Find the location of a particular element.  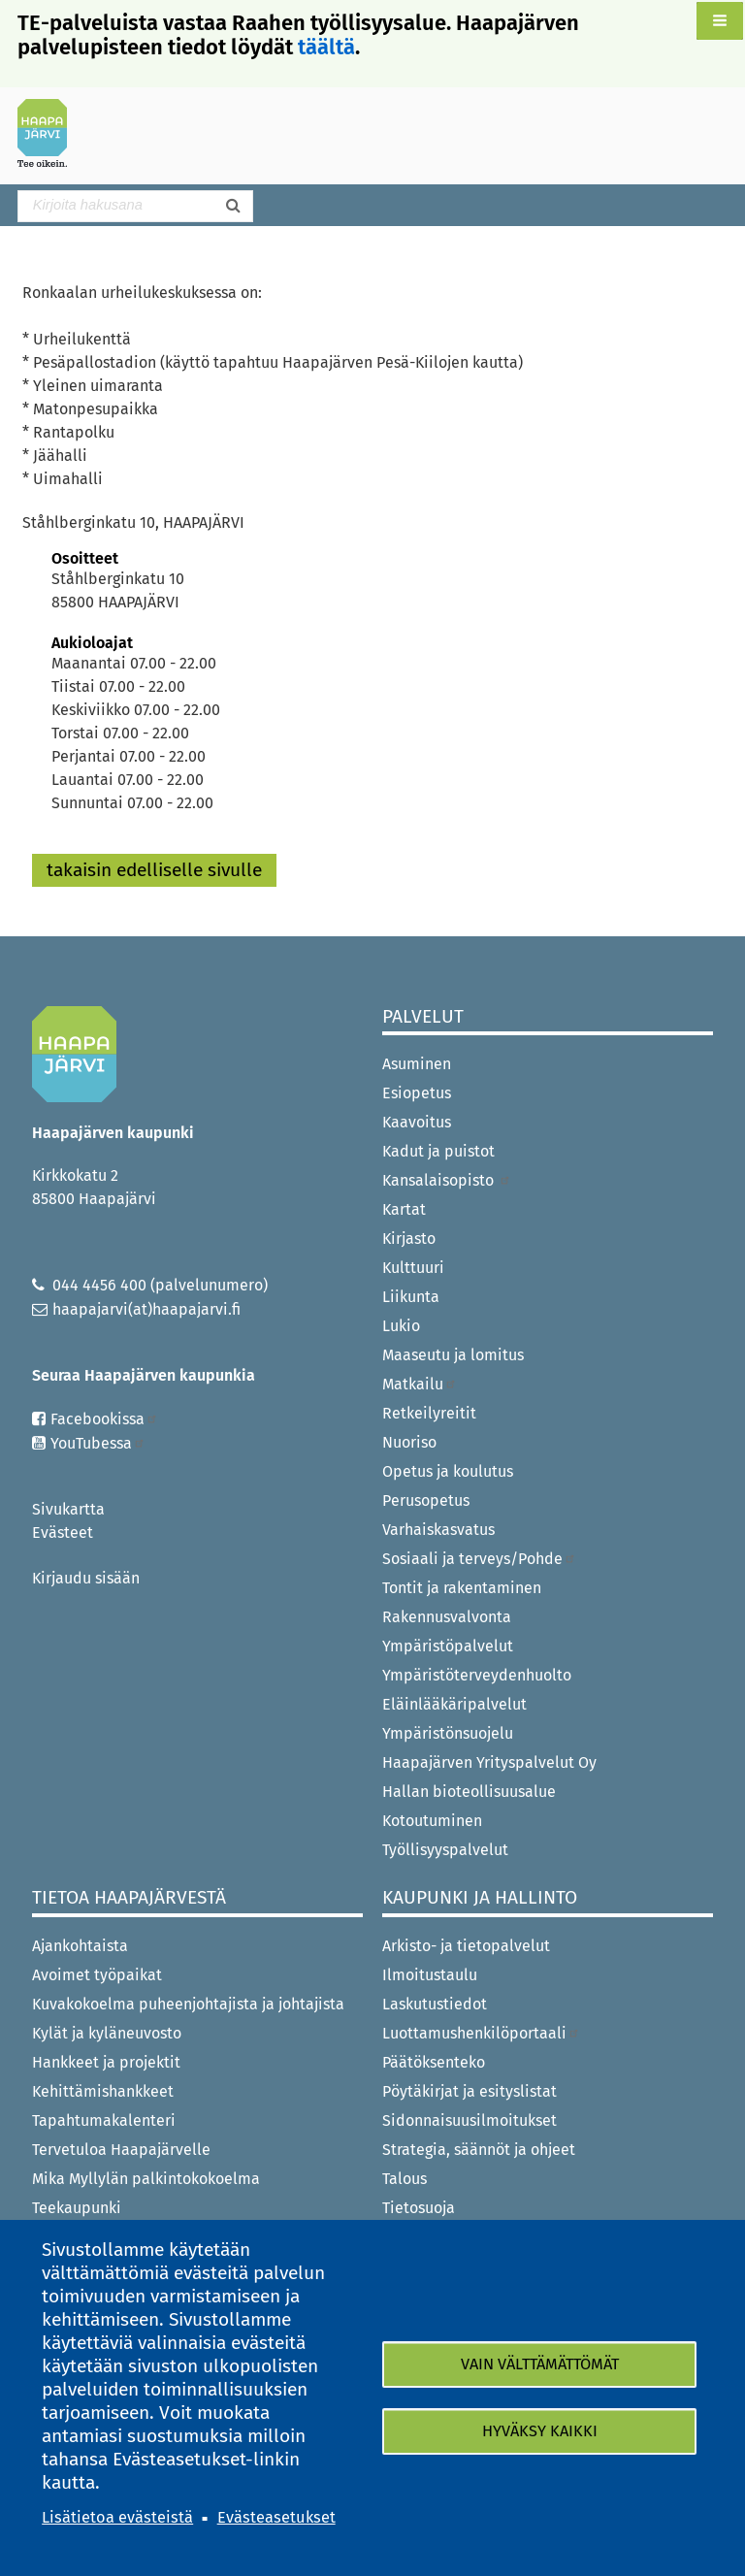

Esiopetus is located at coordinates (416, 1093).